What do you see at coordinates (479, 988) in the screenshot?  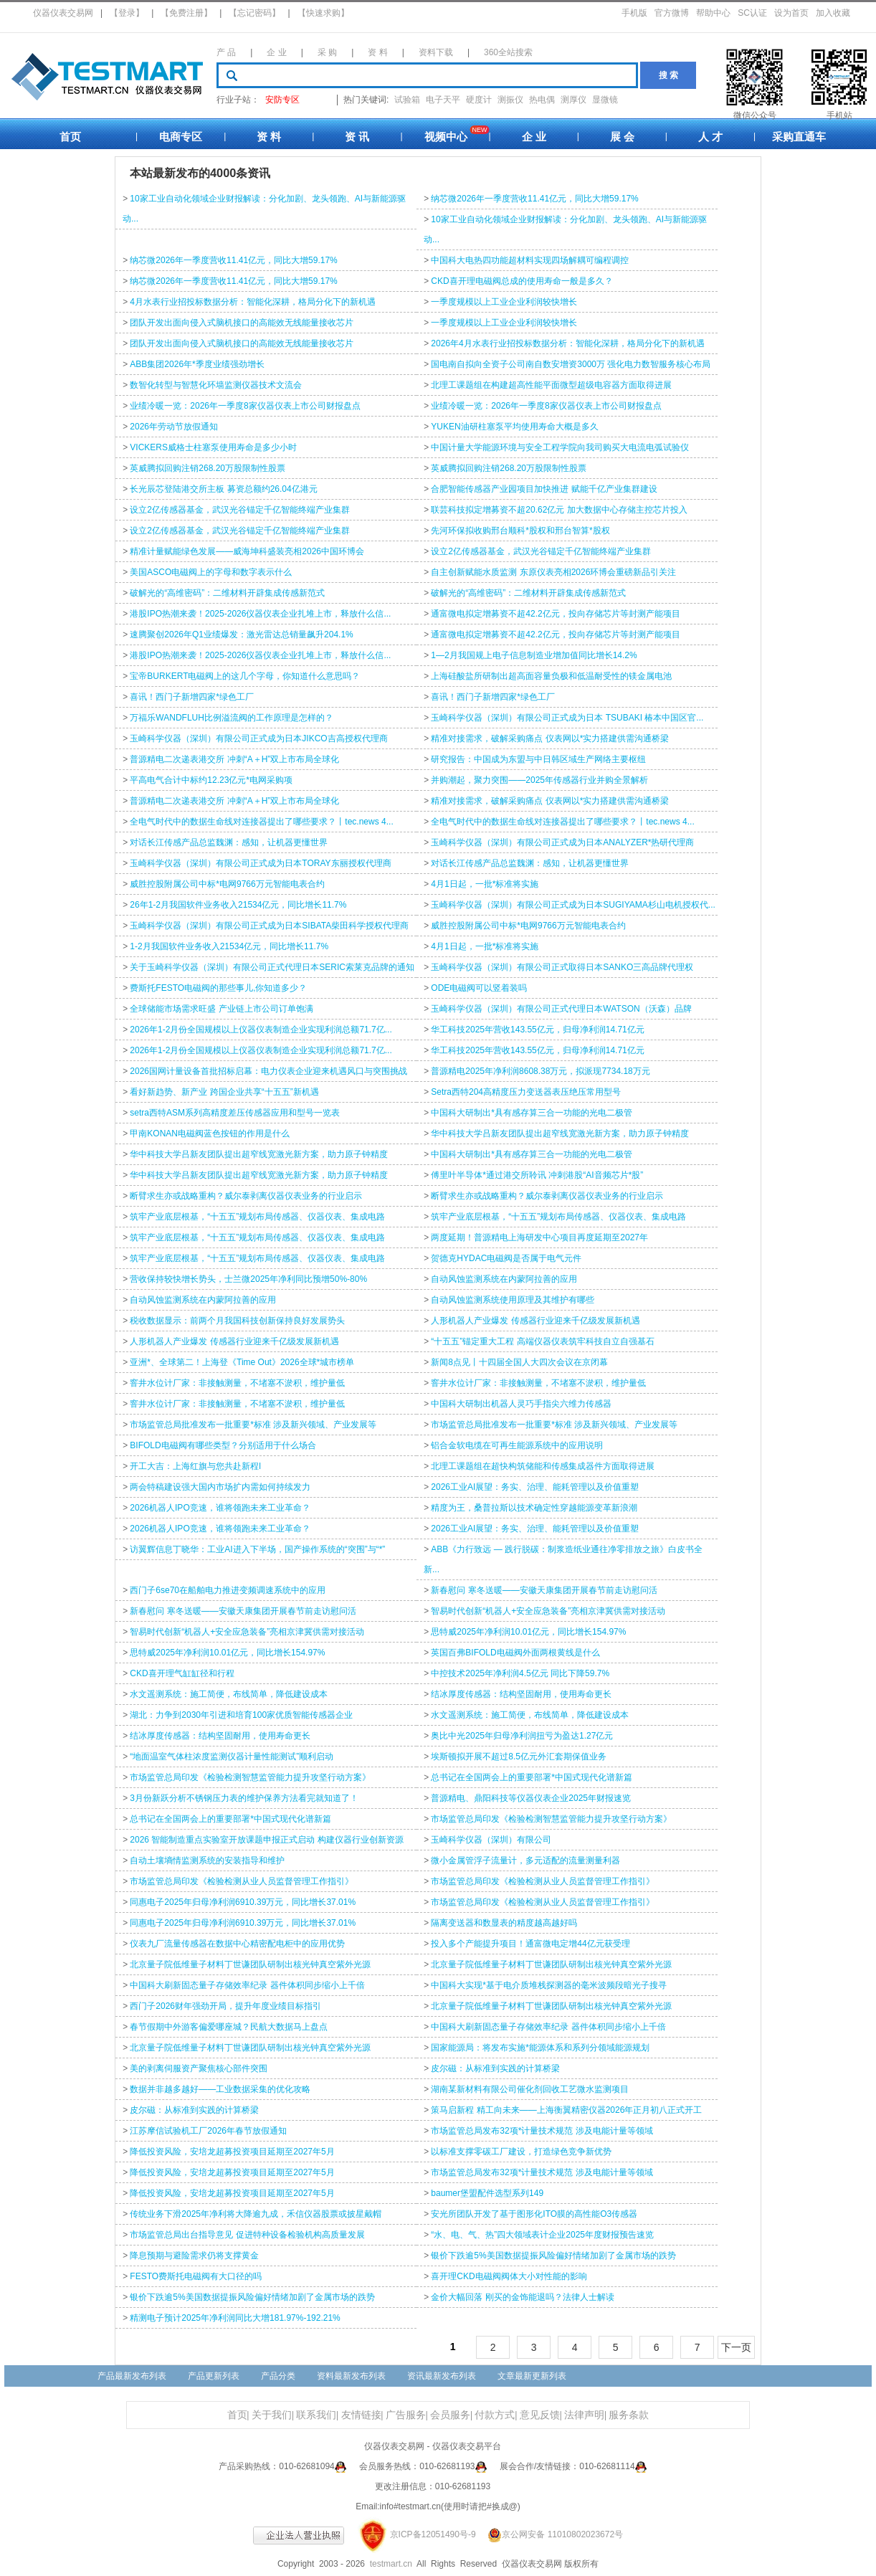 I see `ODE电磁阀可以竖着装吗` at bounding box center [479, 988].